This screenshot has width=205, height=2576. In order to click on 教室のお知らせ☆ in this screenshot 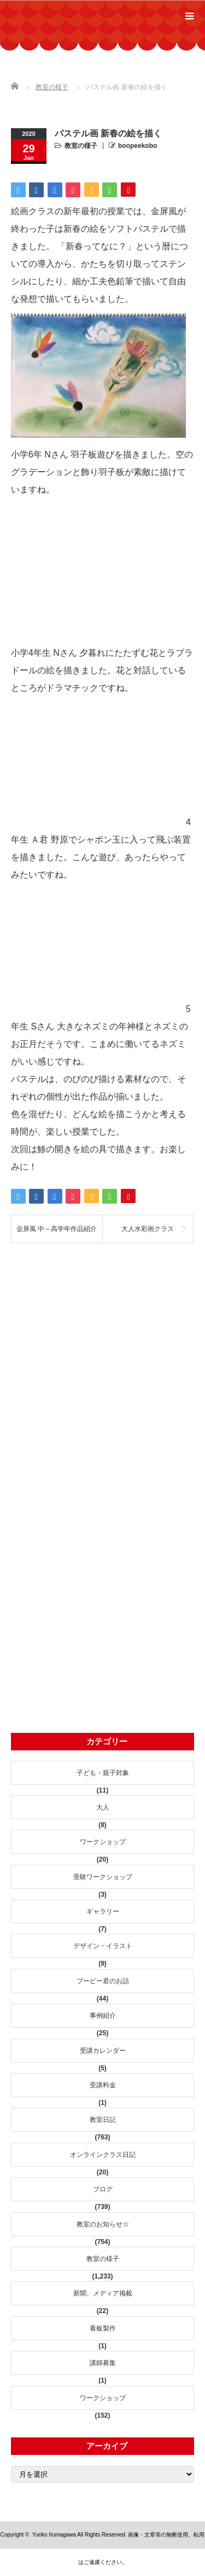, I will do `click(103, 2224)`.